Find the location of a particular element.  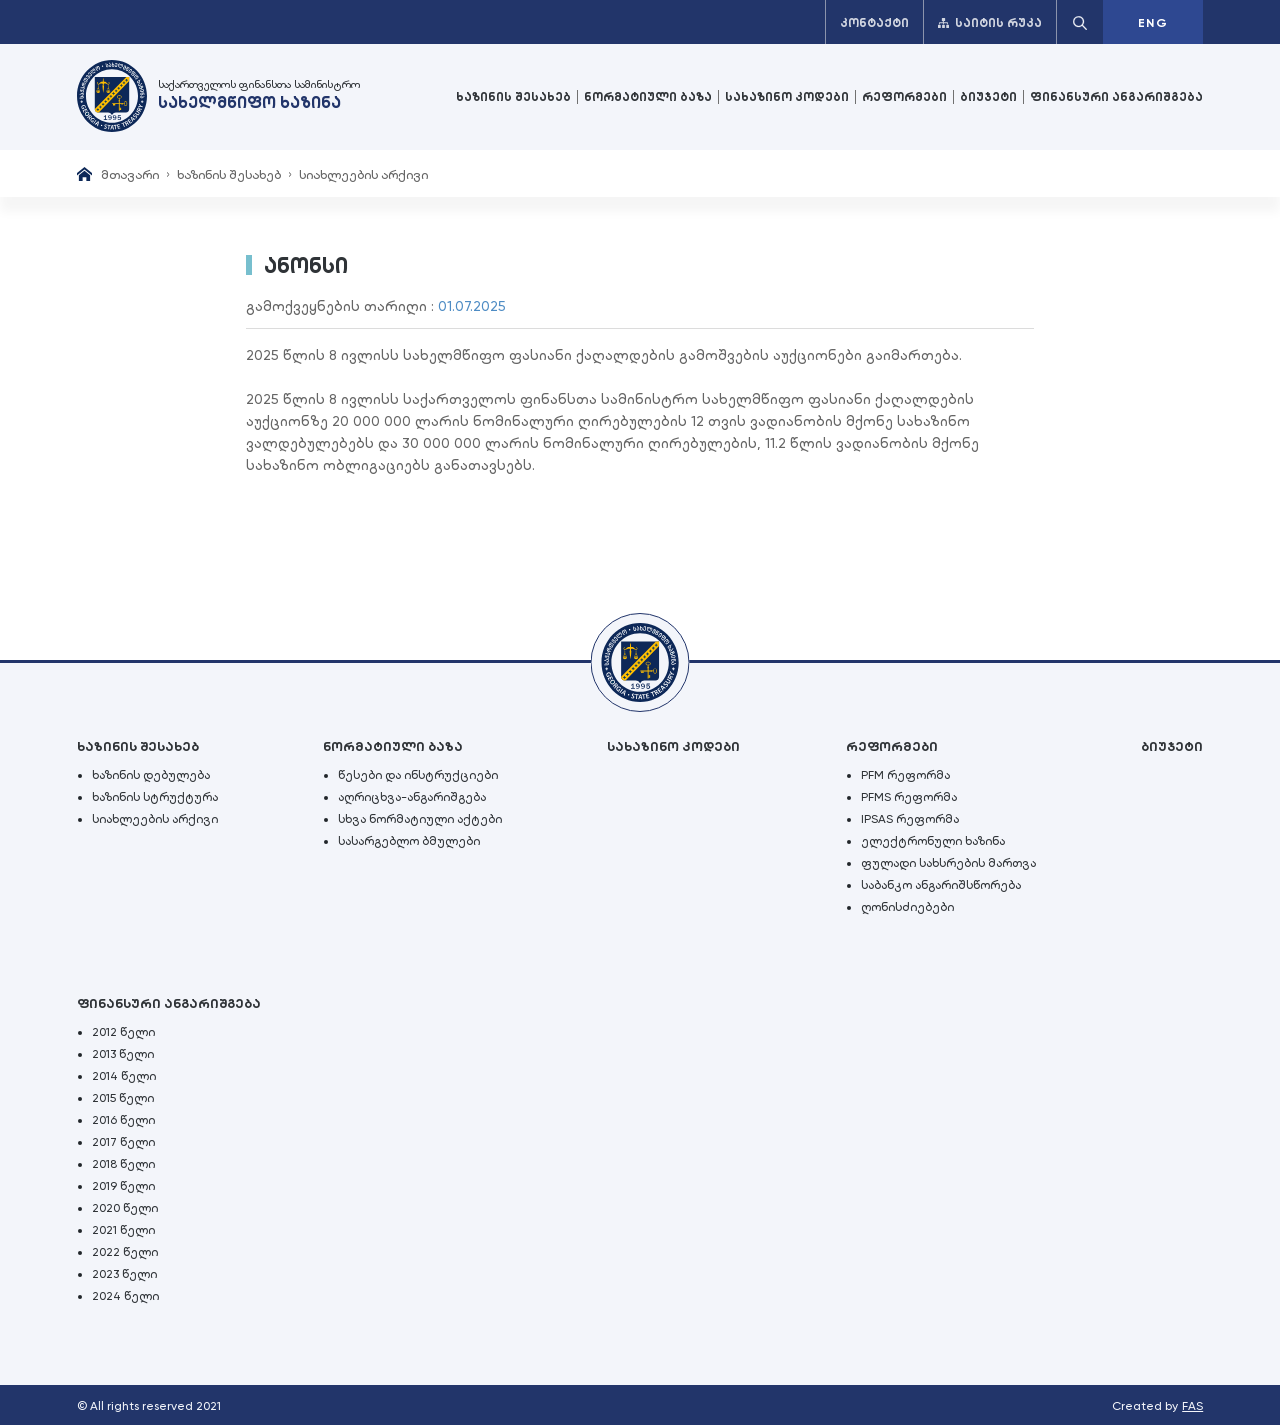

მთავარი is located at coordinates (130, 174).